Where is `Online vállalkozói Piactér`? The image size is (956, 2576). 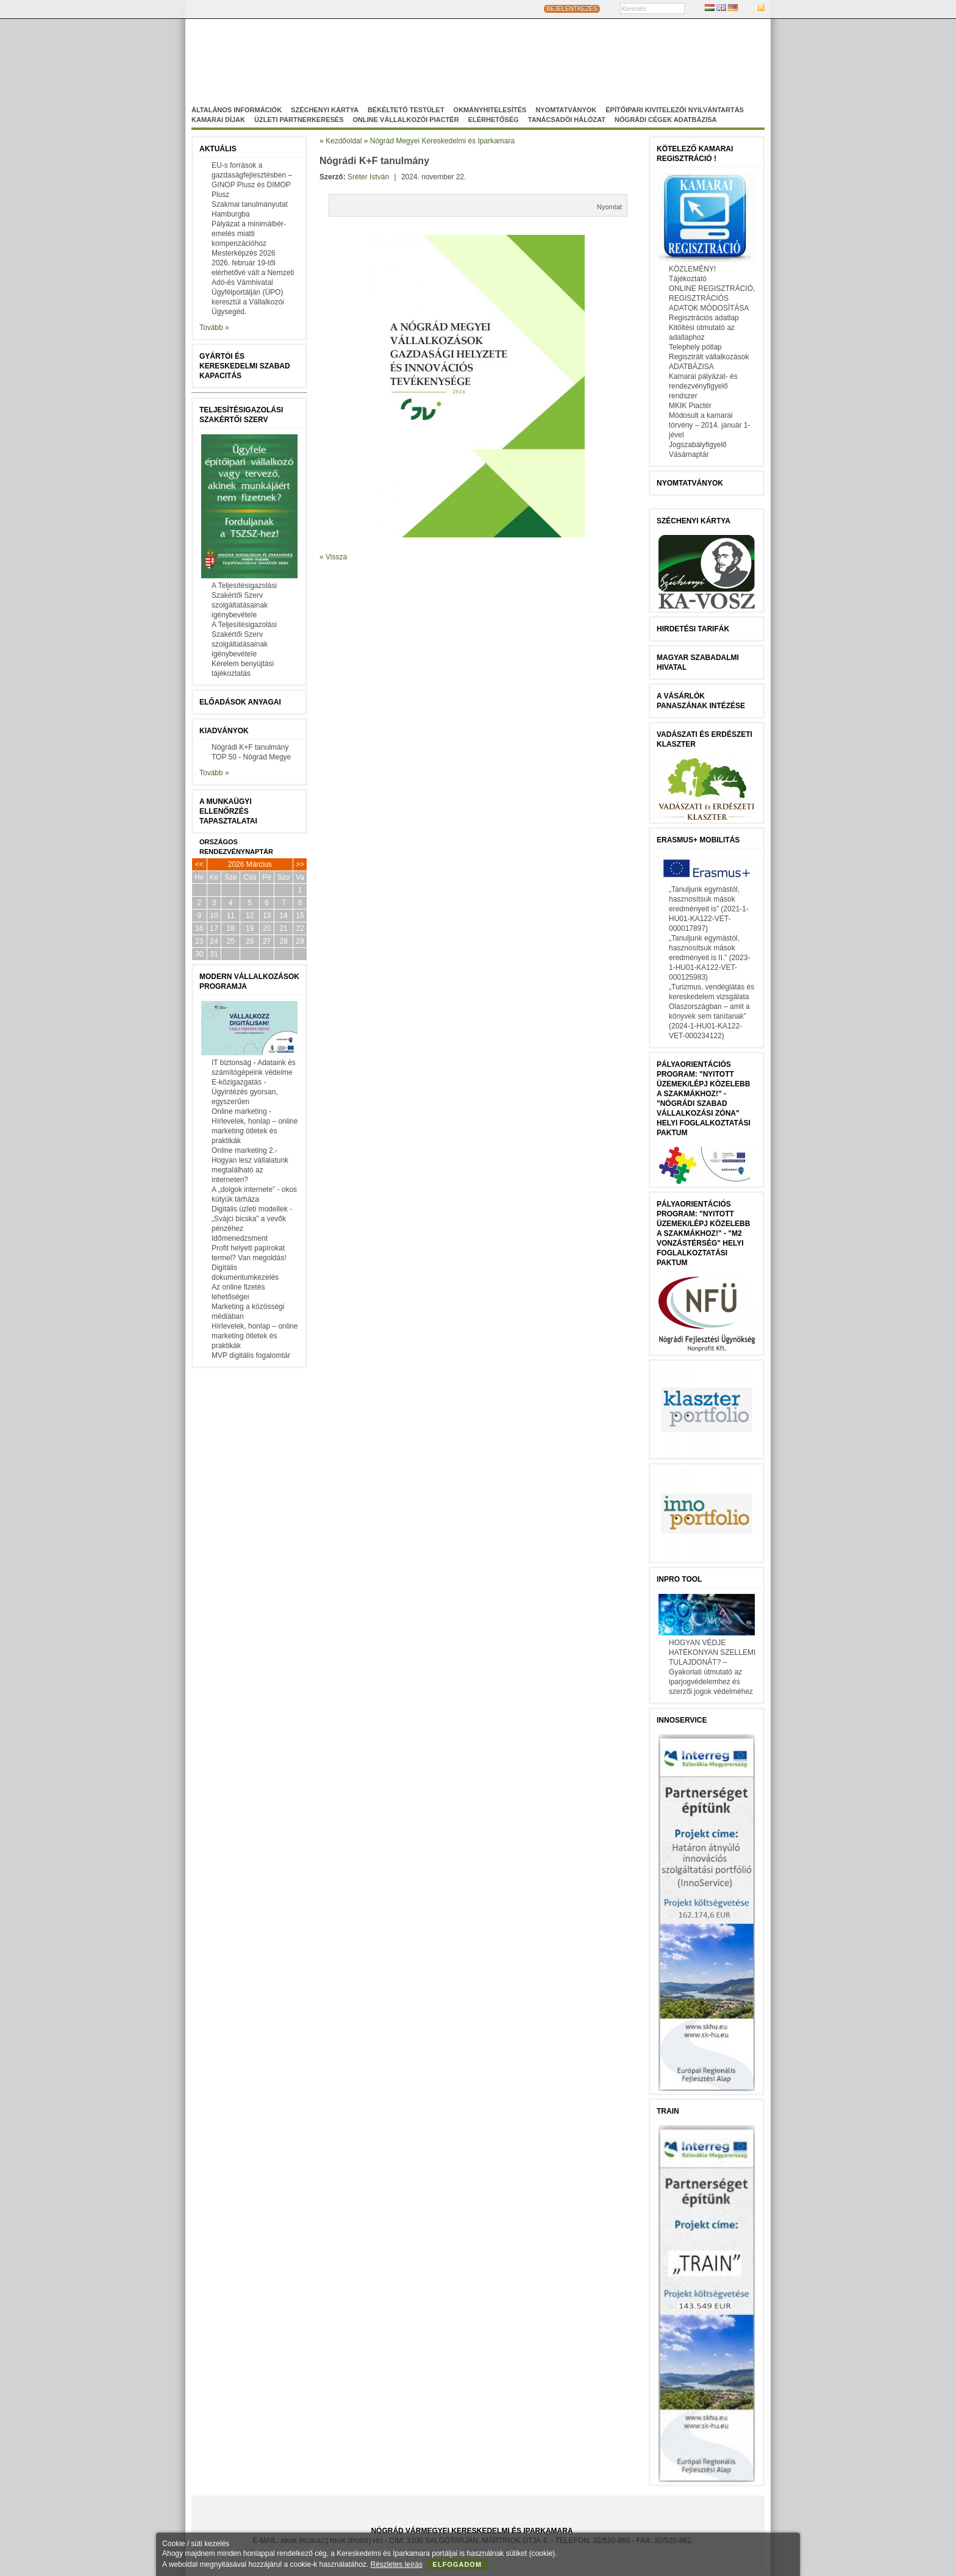 Online vállalkozói Piactér is located at coordinates (405, 119).